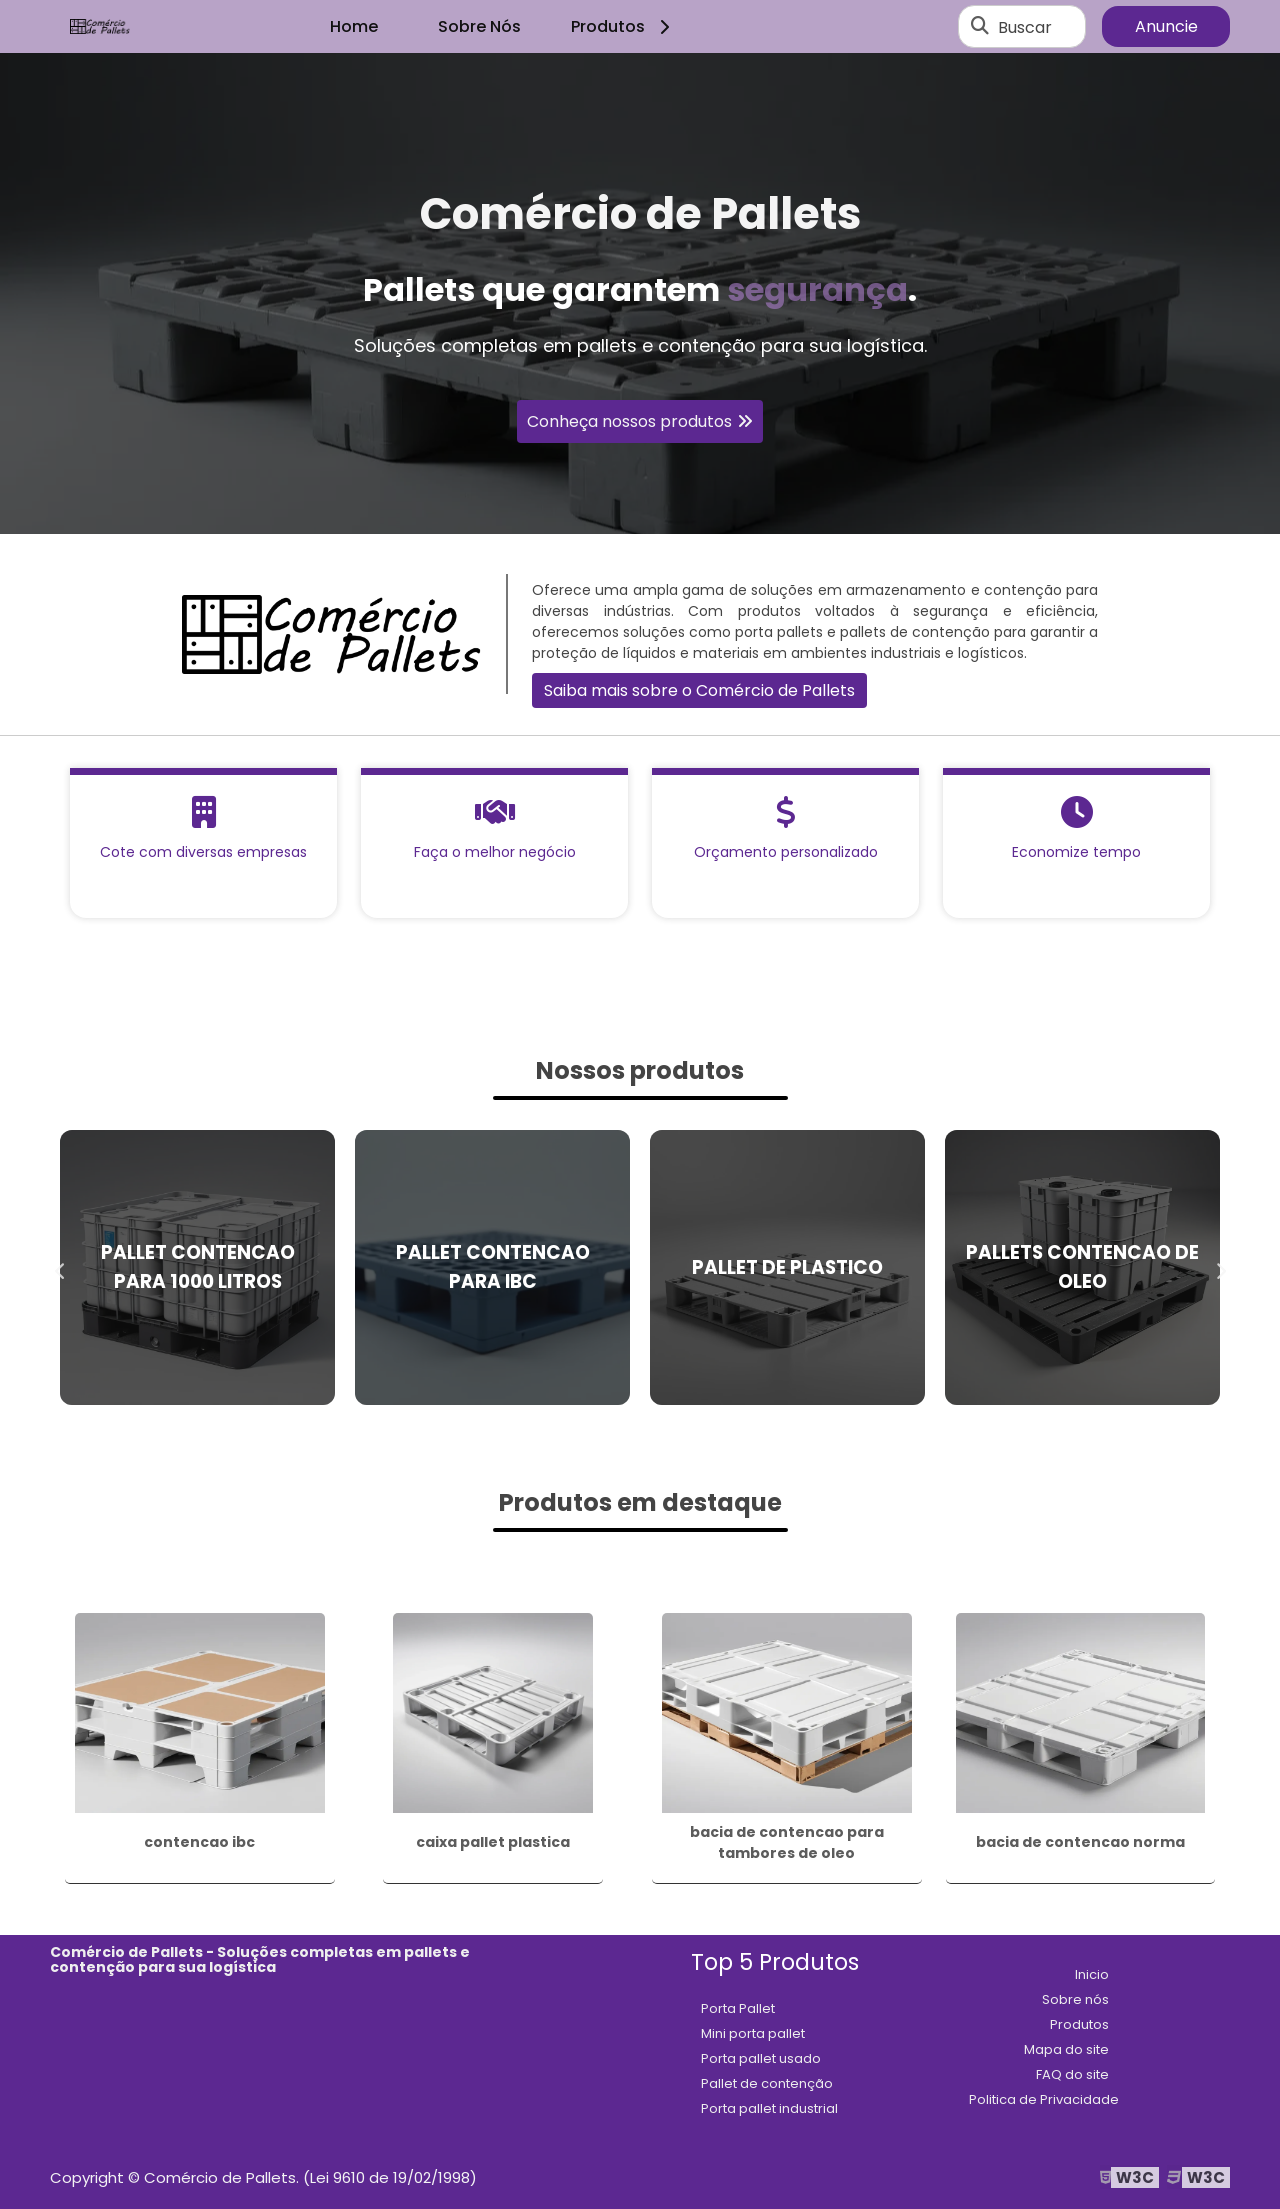 The width and height of the screenshot is (1280, 2209). I want to click on Pallet de contenção, so click(767, 2083).